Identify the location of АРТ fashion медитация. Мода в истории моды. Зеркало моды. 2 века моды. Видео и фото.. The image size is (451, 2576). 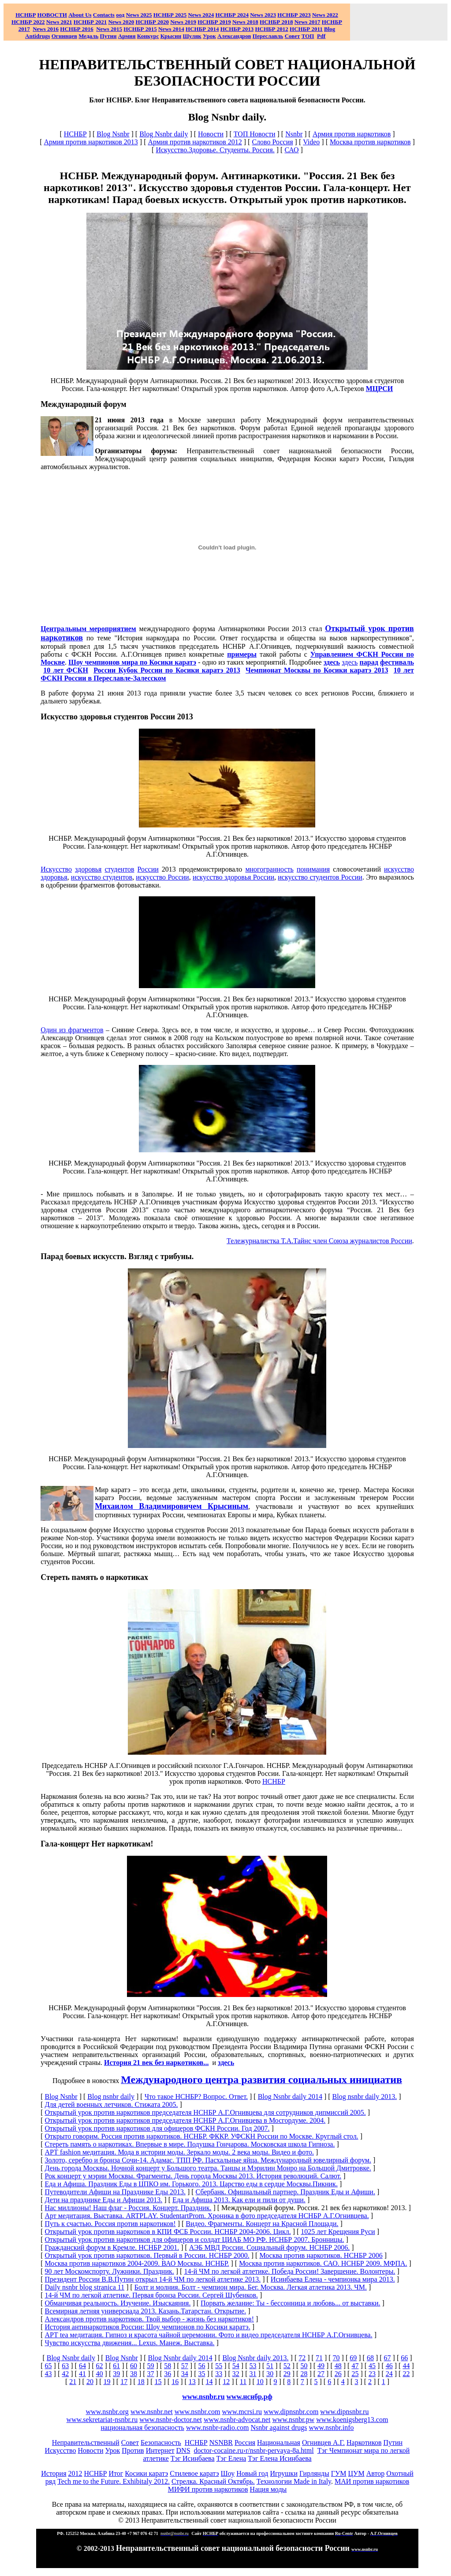
(179, 2152).